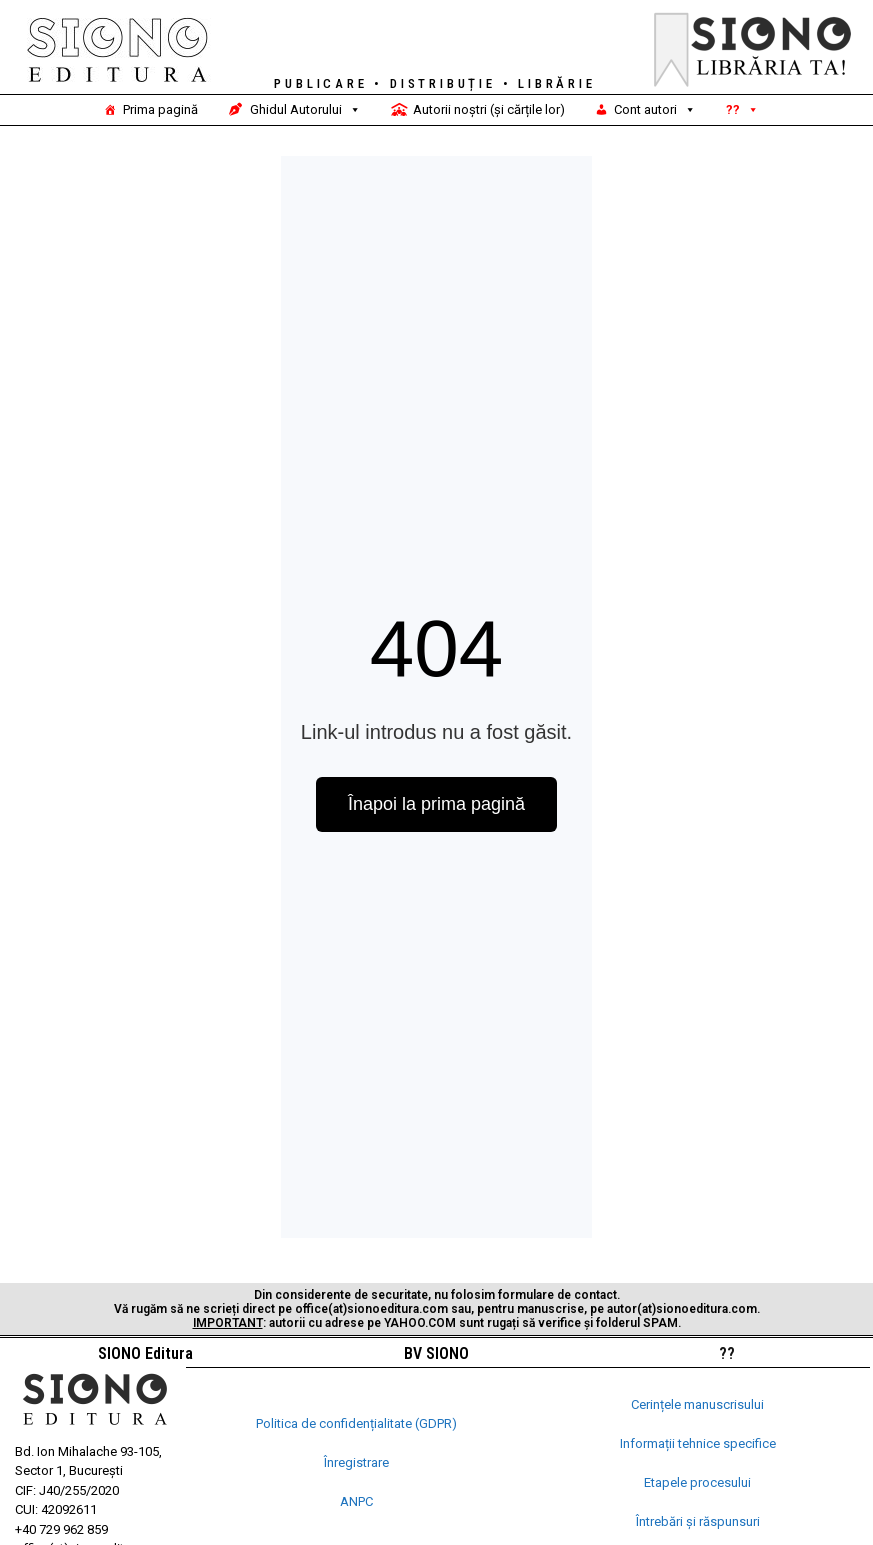  Describe the element at coordinates (160, 109) in the screenshot. I see `Prima pagină` at that location.